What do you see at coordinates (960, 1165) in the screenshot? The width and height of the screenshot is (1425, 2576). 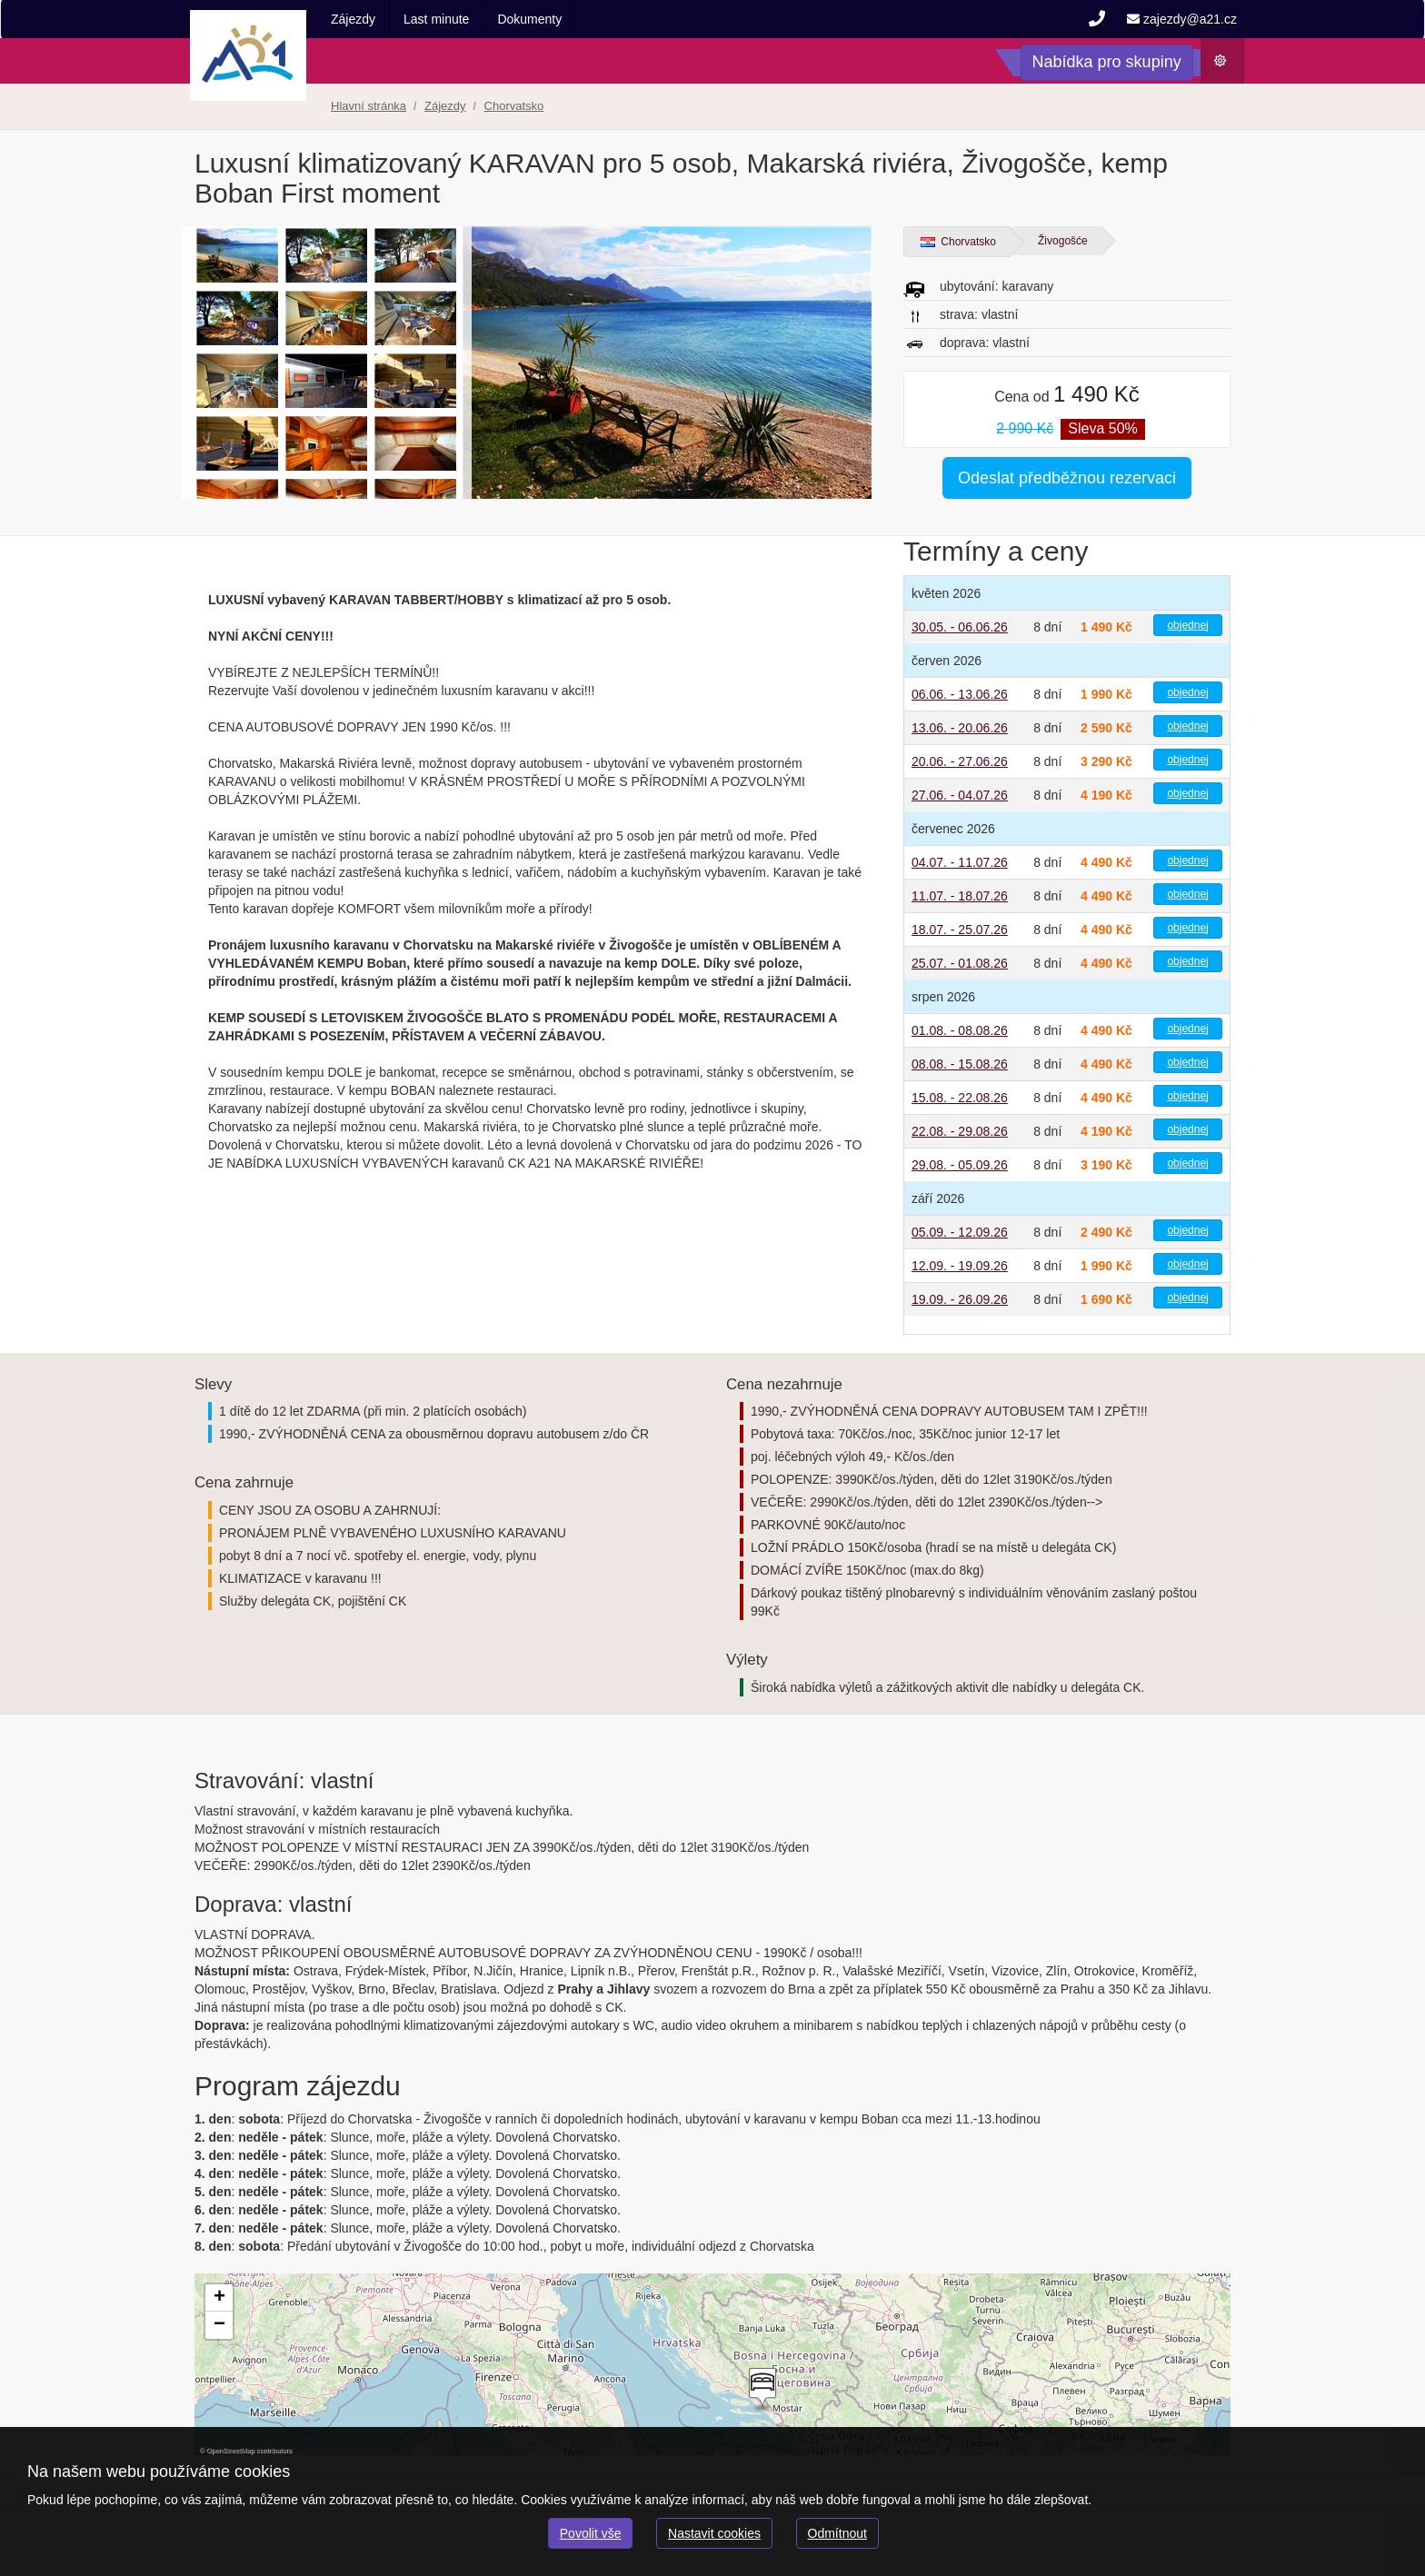 I see `29.08. - 05.09.26` at bounding box center [960, 1165].